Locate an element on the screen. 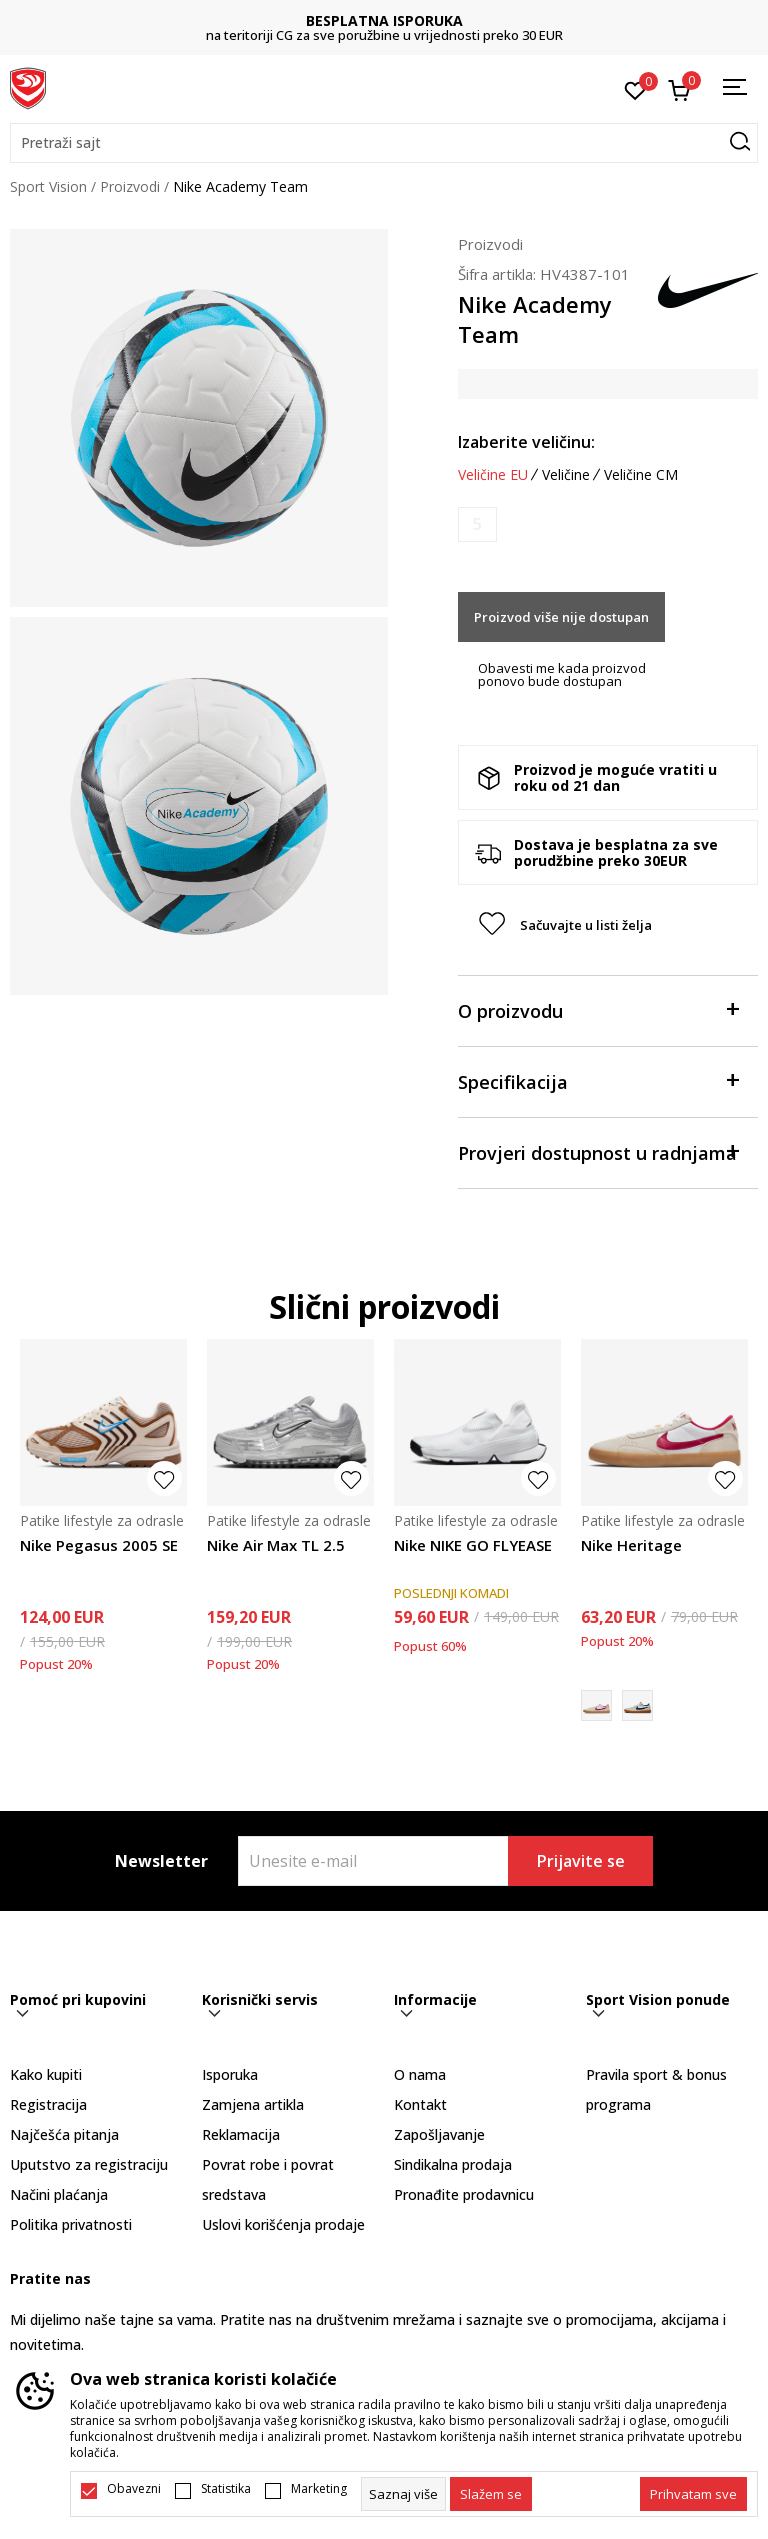  Specifikacija is located at coordinates (598, 1080).